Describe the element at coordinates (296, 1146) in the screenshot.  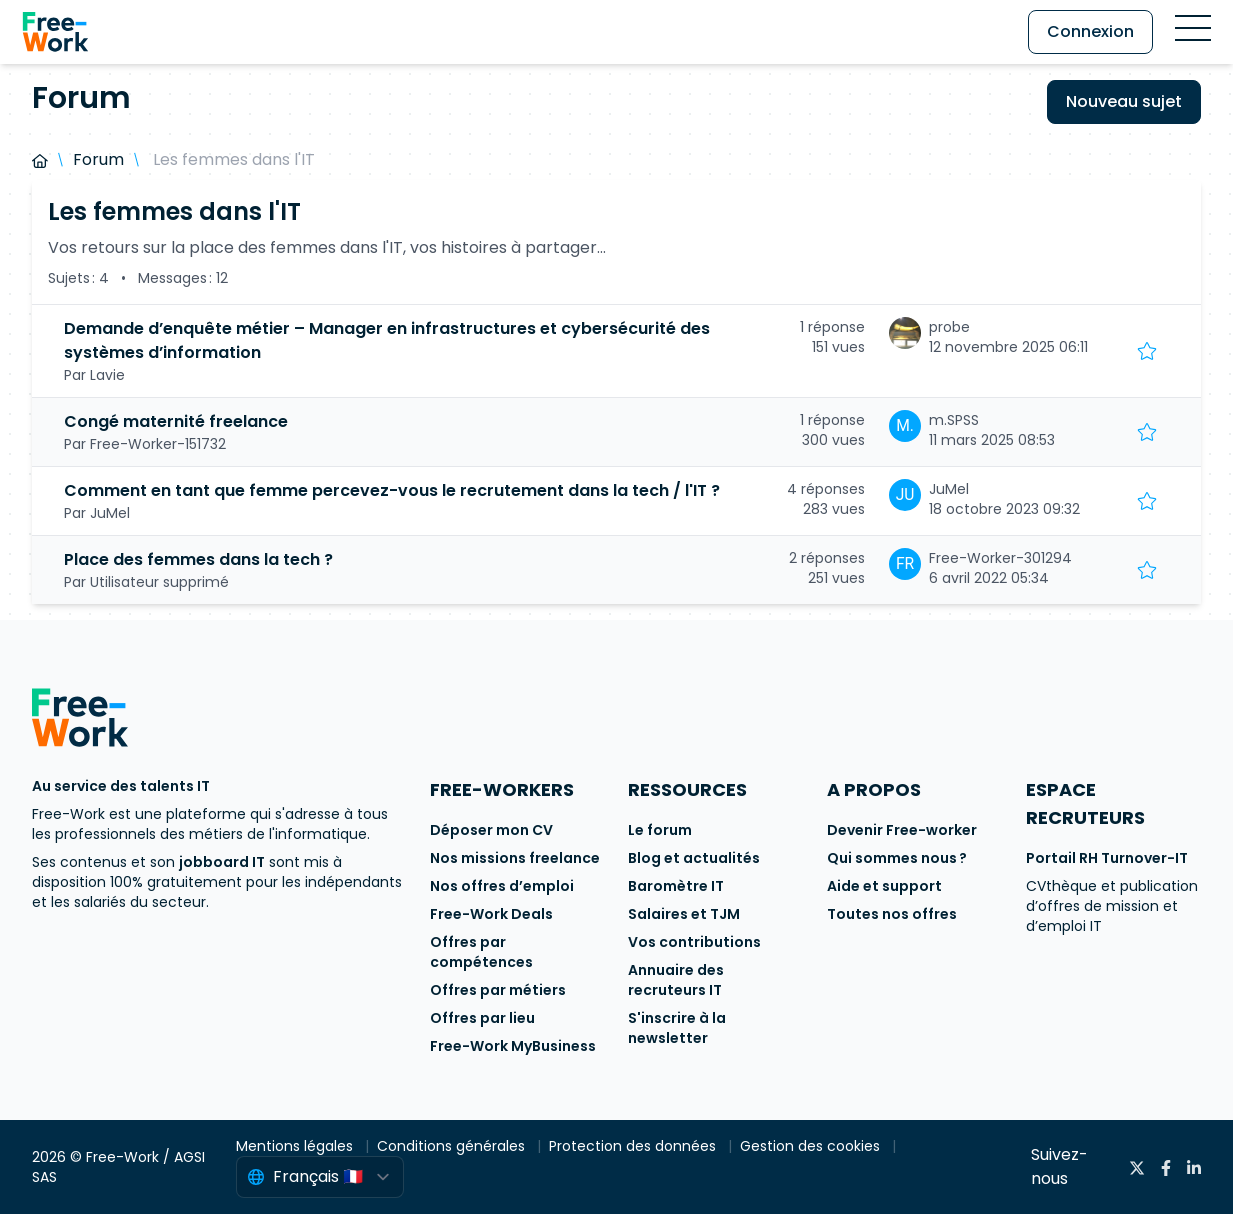
I see `Mentions légales` at that location.